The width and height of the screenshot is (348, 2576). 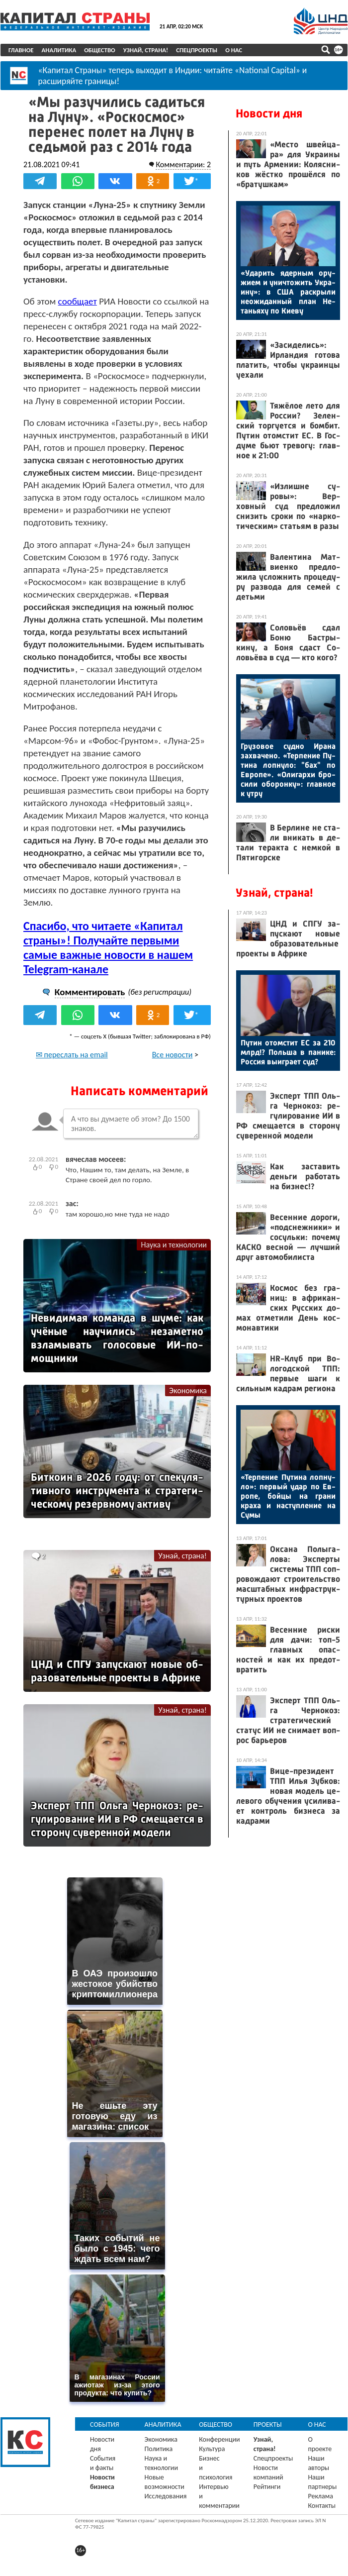 What do you see at coordinates (233, 50) in the screenshot?
I see `О нас` at bounding box center [233, 50].